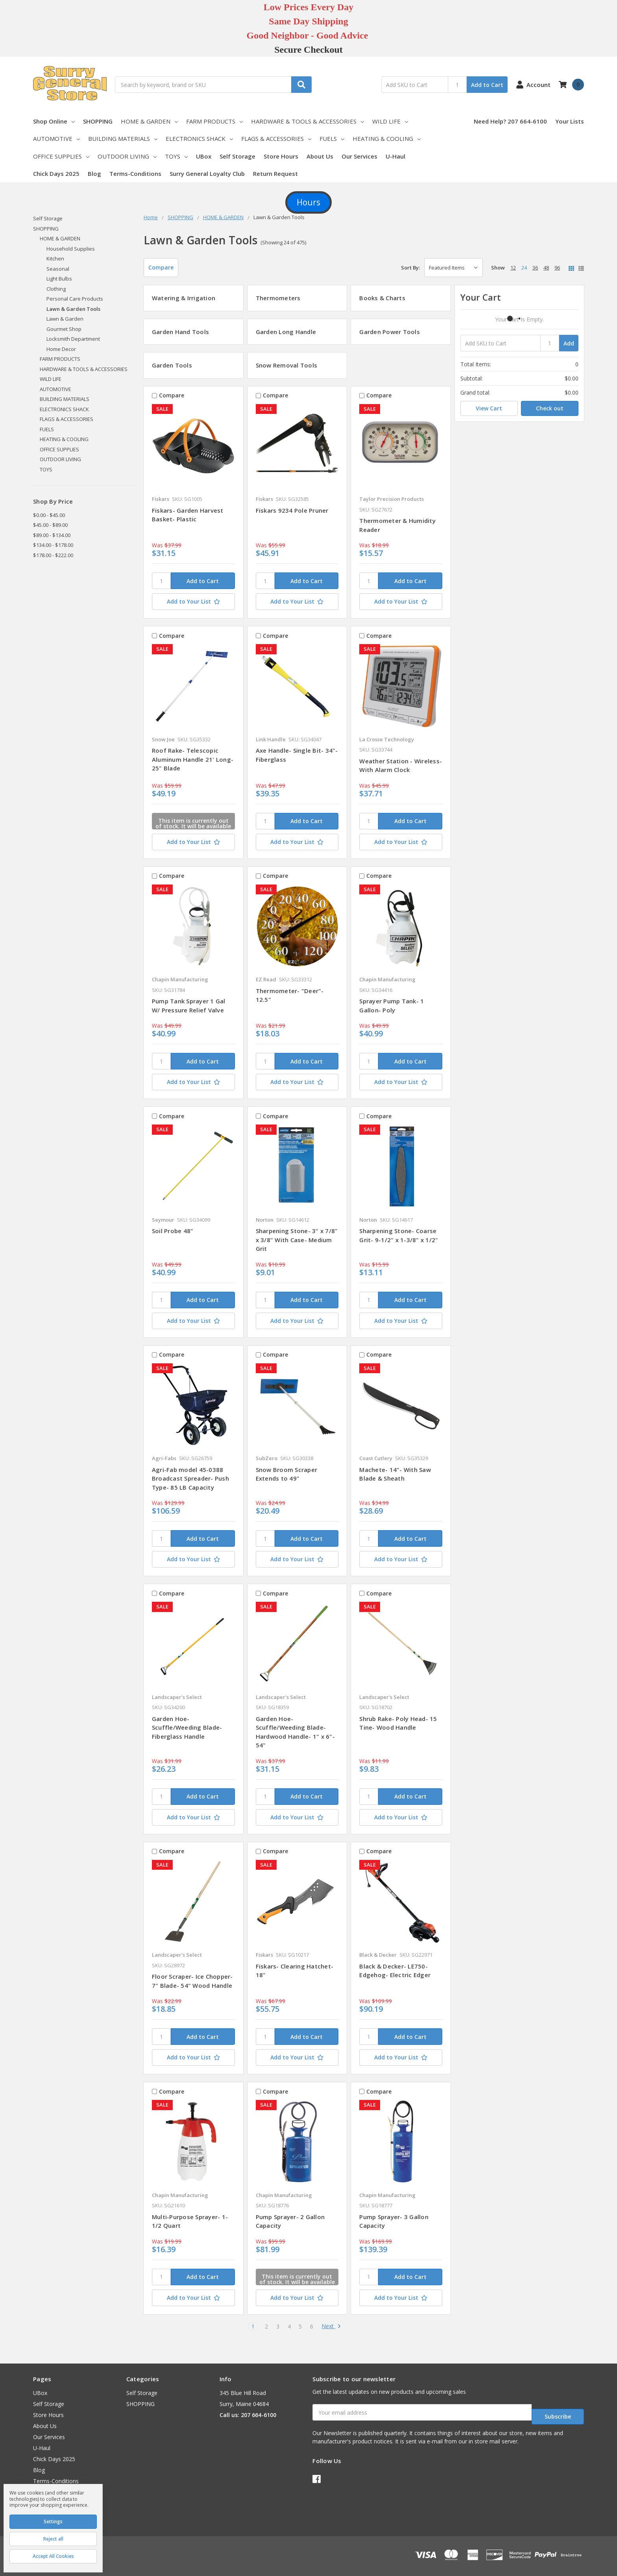  I want to click on View Cart, so click(489, 408).